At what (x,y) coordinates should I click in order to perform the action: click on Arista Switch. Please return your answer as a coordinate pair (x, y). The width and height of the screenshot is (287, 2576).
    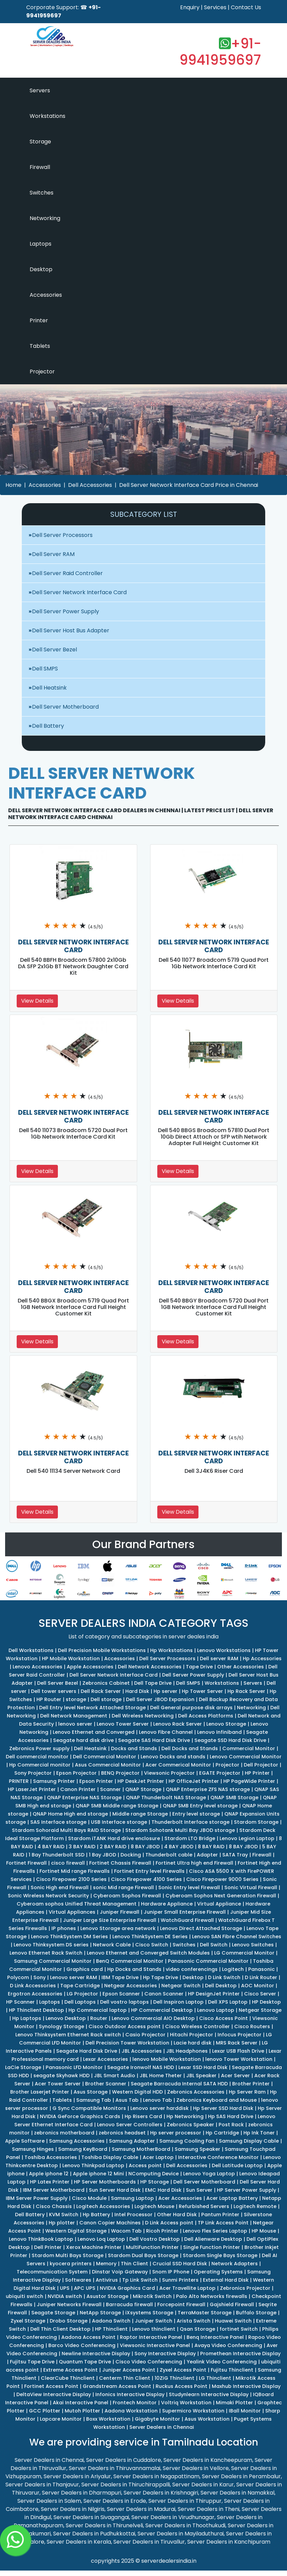
    Looking at the image, I should click on (193, 2320).